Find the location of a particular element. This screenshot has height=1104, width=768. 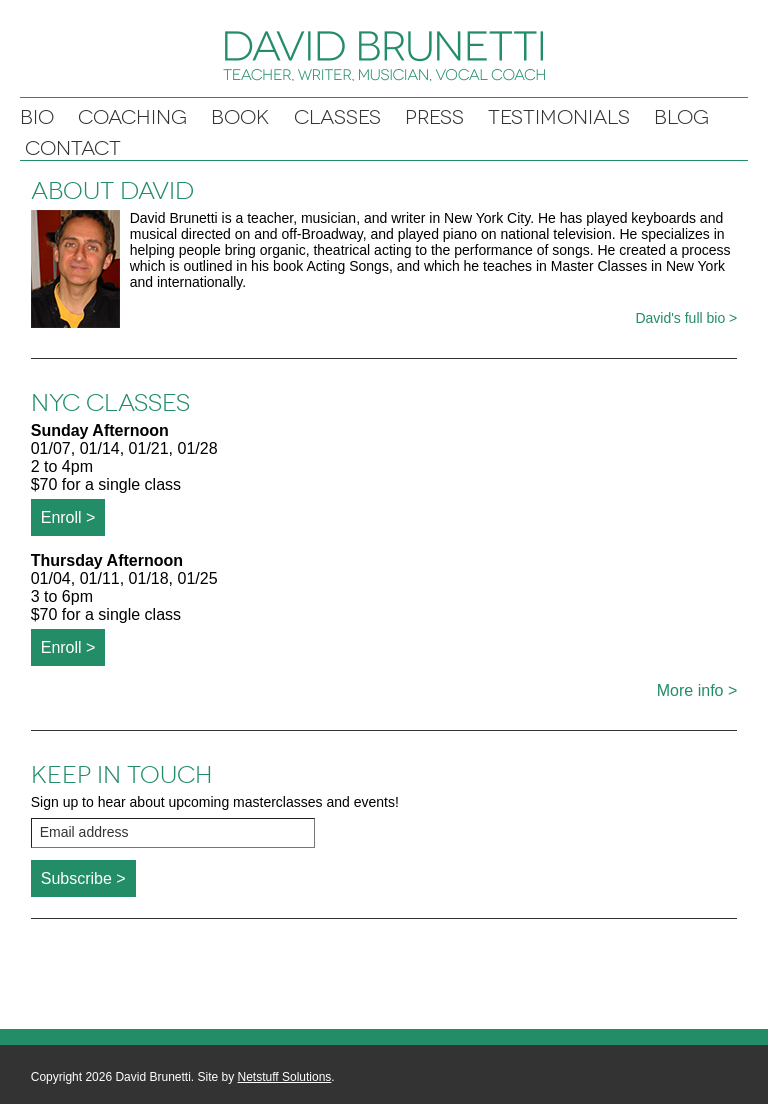

More info > is located at coordinates (697, 690).